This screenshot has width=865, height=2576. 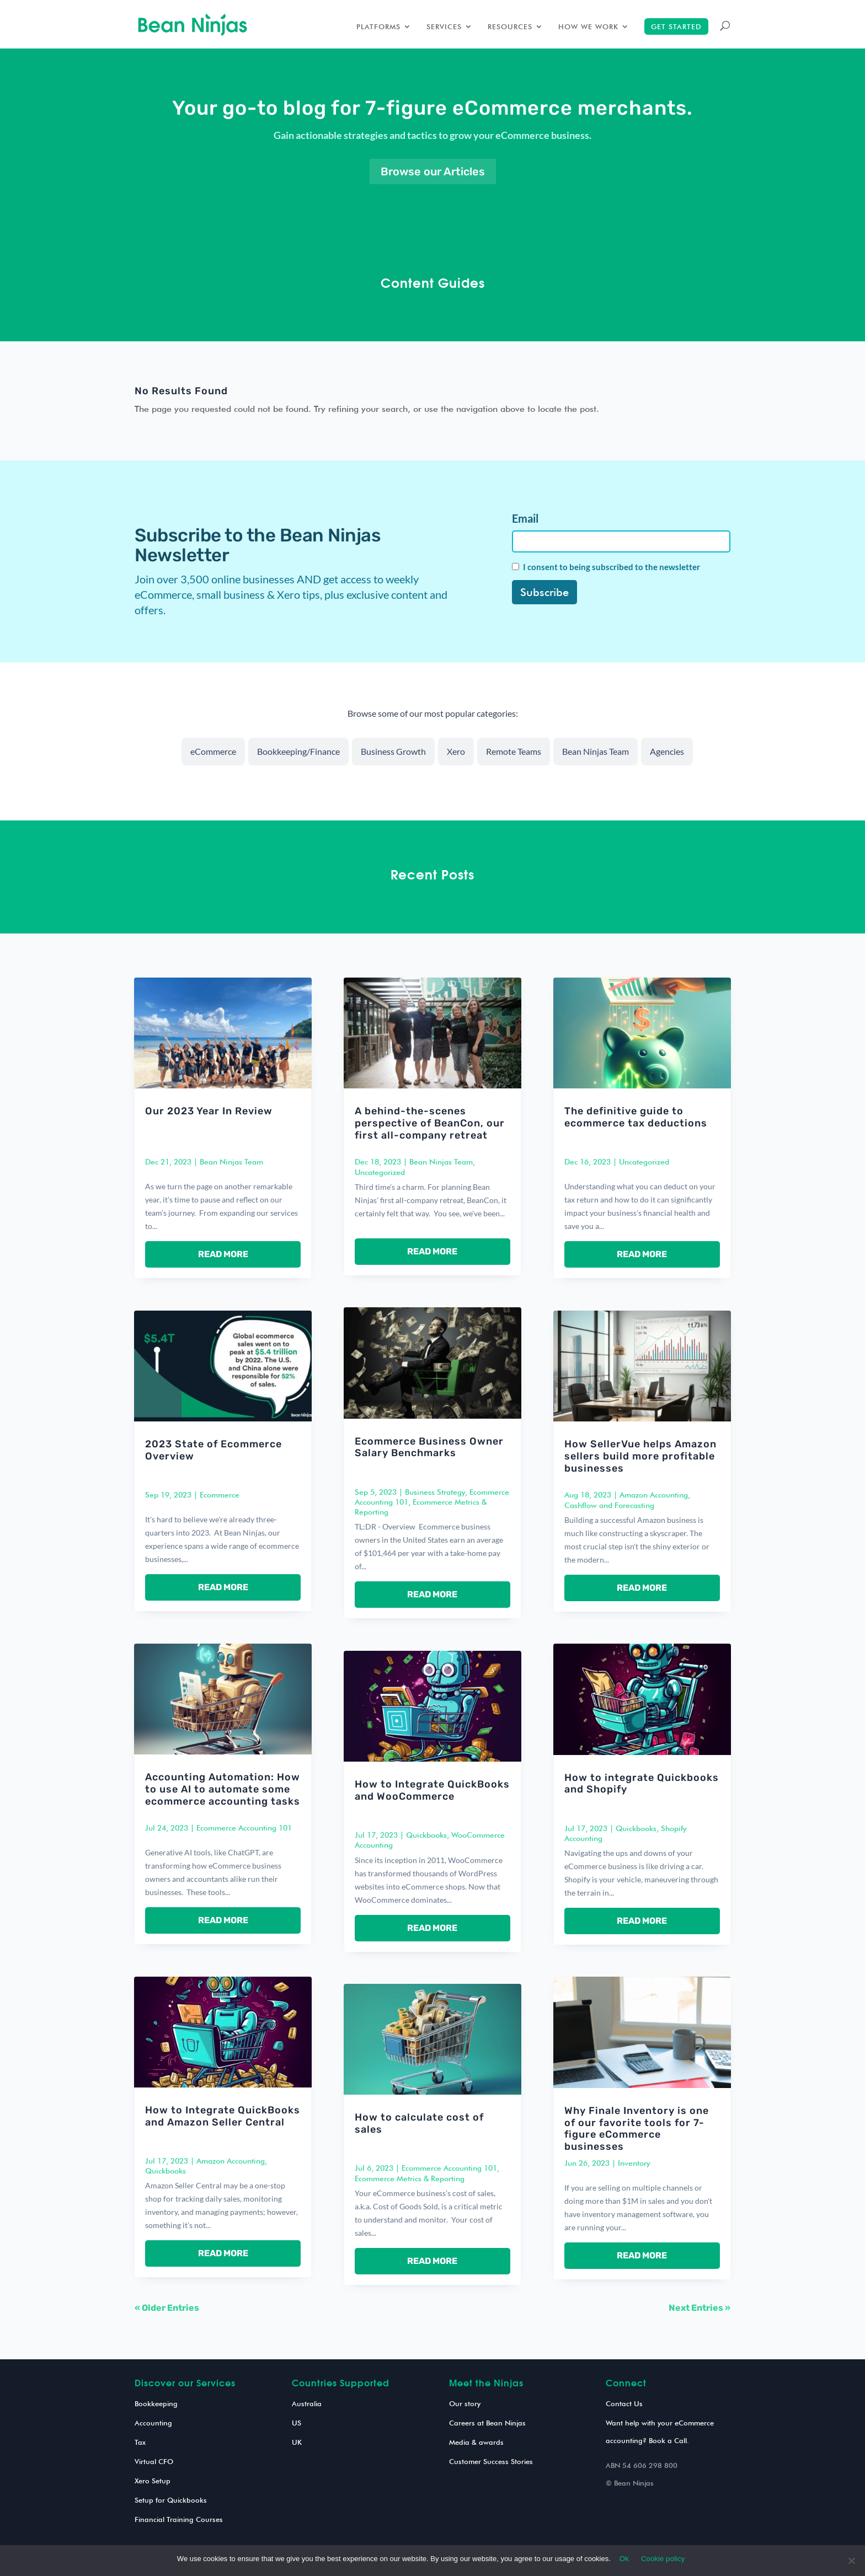 What do you see at coordinates (165, 2170) in the screenshot?
I see `Quickbooks` at bounding box center [165, 2170].